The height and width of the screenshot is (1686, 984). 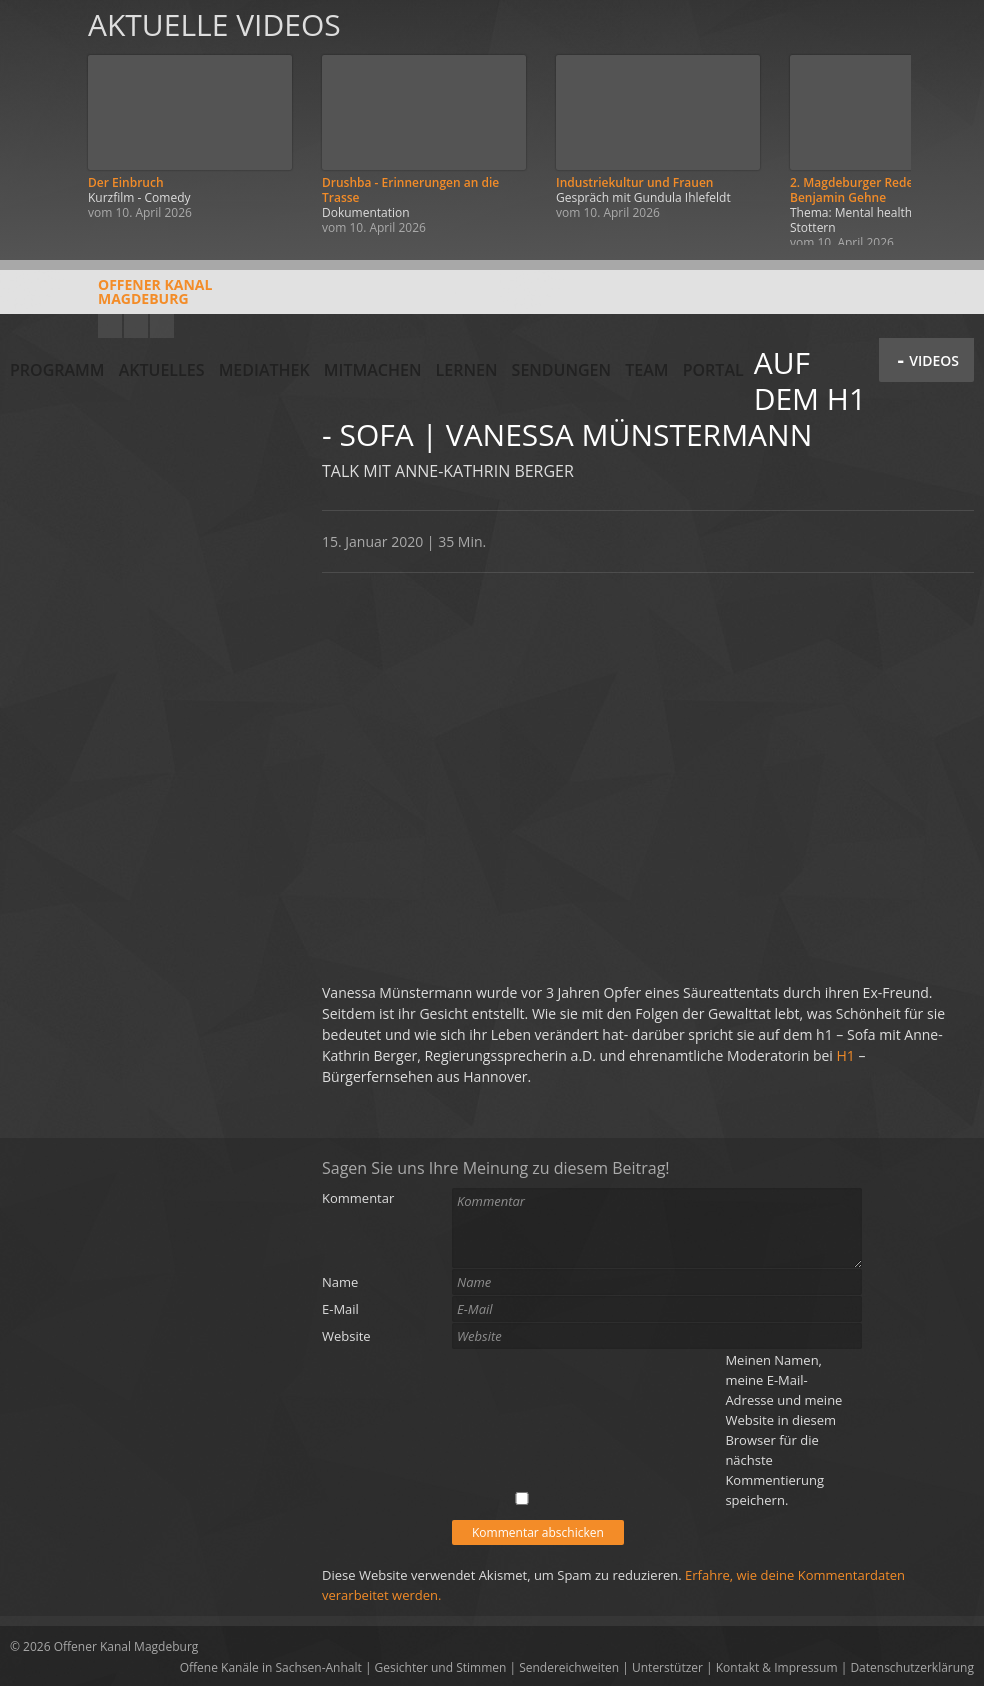 What do you see at coordinates (912, 1667) in the screenshot?
I see `Datenschutzerklärung` at bounding box center [912, 1667].